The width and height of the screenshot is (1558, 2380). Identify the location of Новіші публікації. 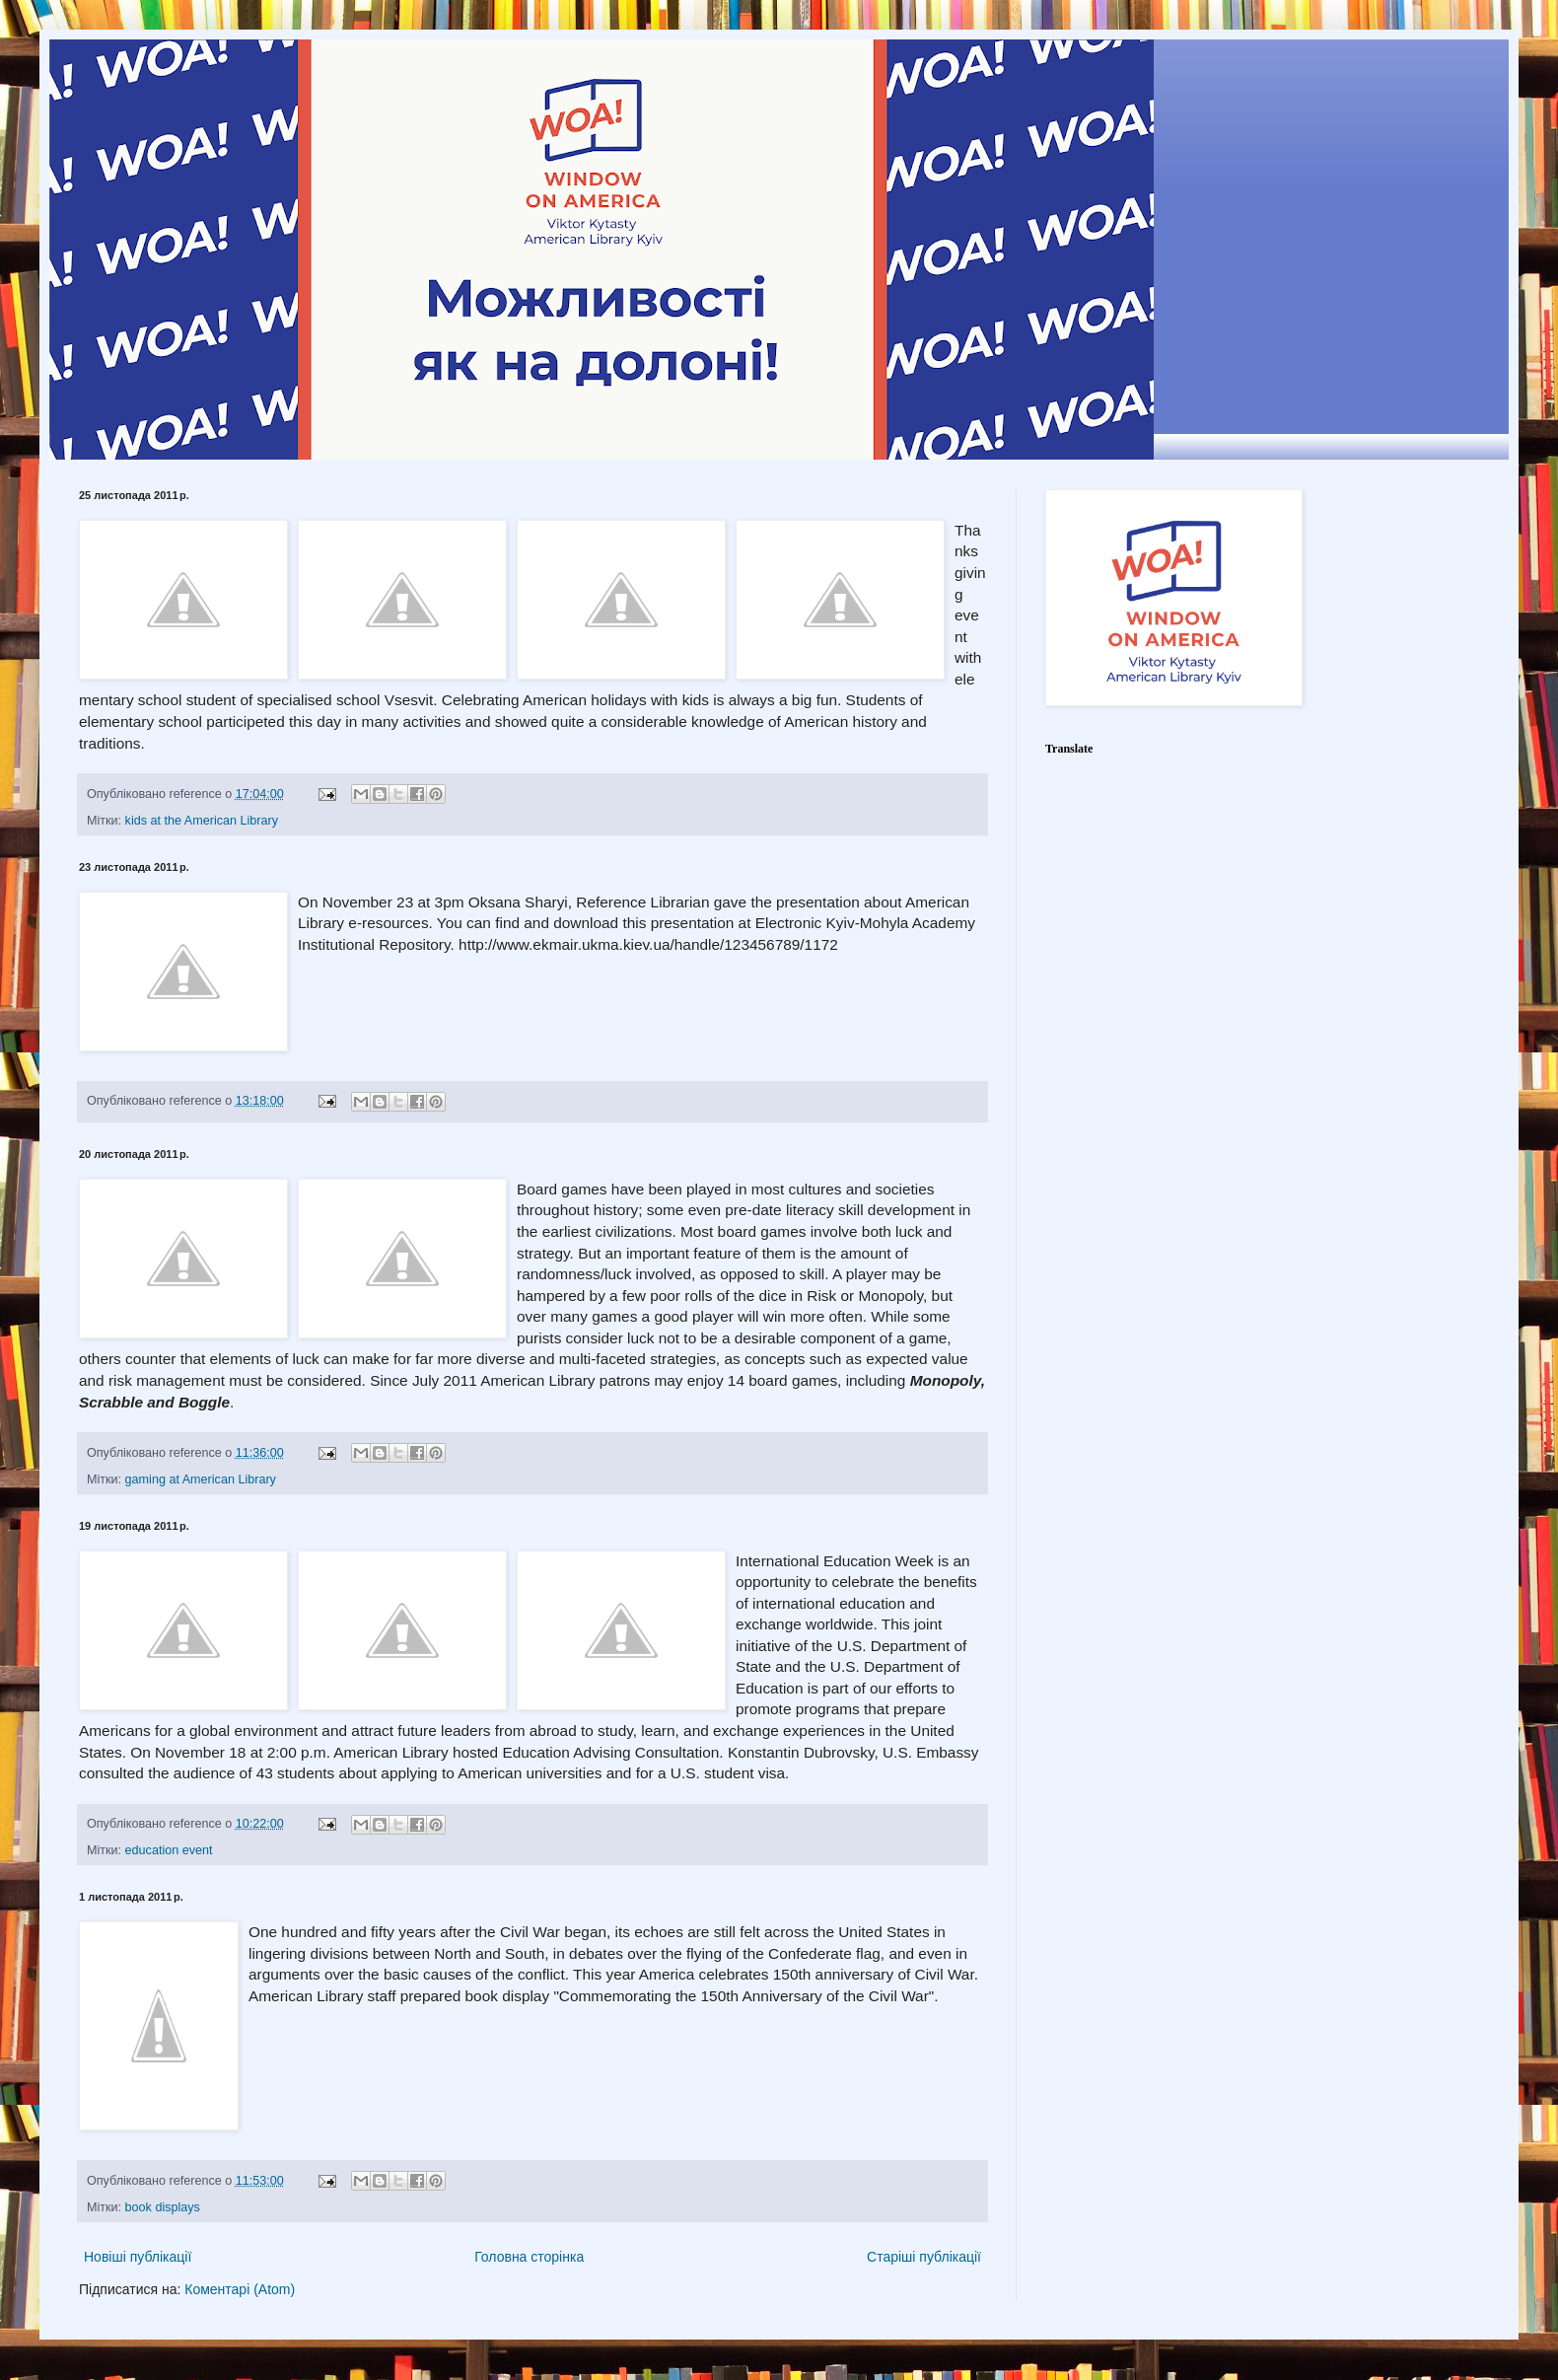
(137, 2257).